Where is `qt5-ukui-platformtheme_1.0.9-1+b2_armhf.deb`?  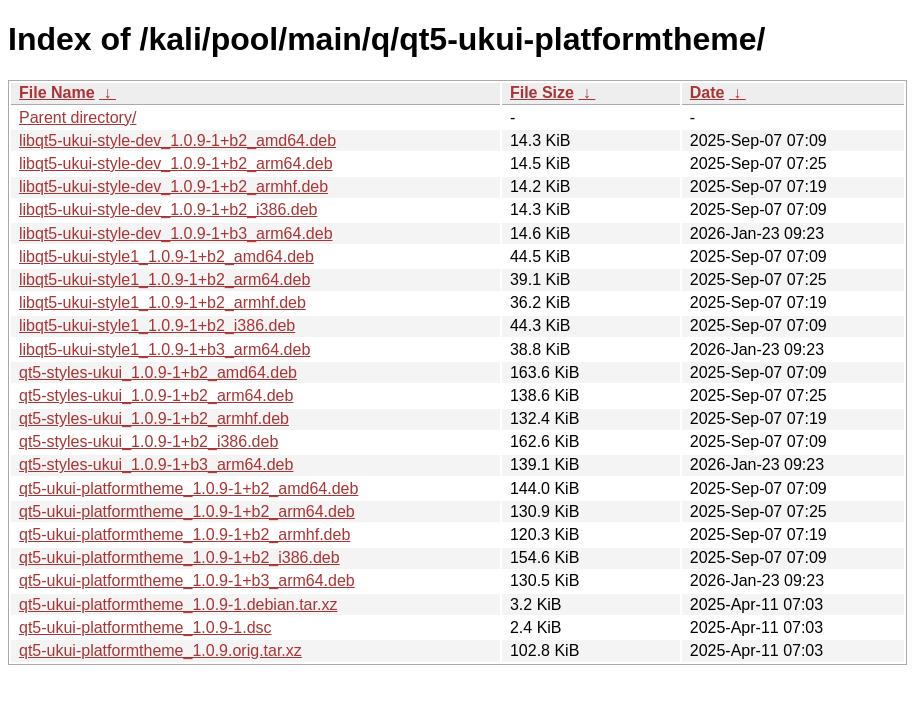 qt5-ukui-platformtheme_1.0.9-1+b2_armhf.deb is located at coordinates (184, 534).